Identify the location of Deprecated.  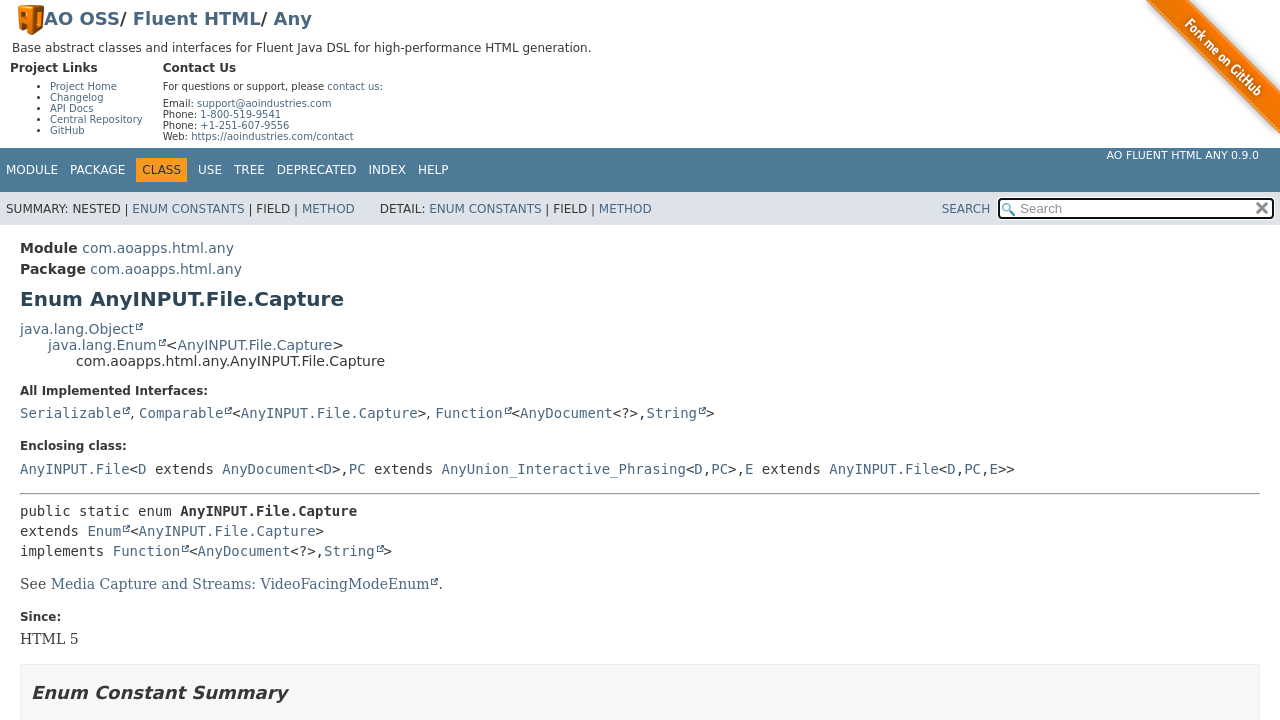
(317, 170).